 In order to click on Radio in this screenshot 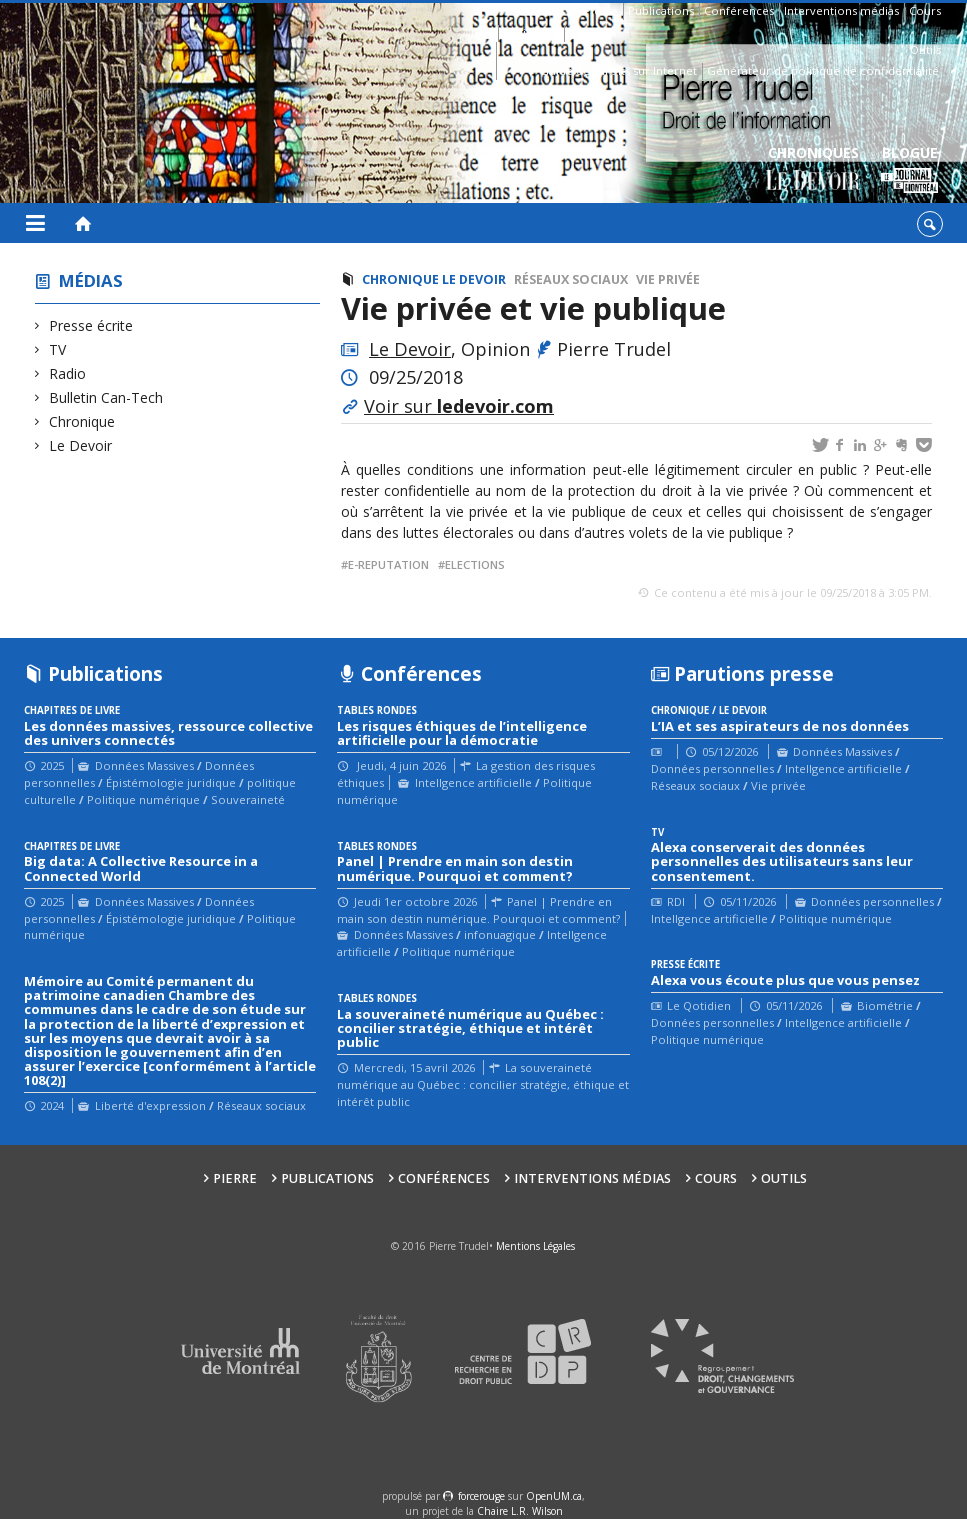, I will do `click(68, 373)`.